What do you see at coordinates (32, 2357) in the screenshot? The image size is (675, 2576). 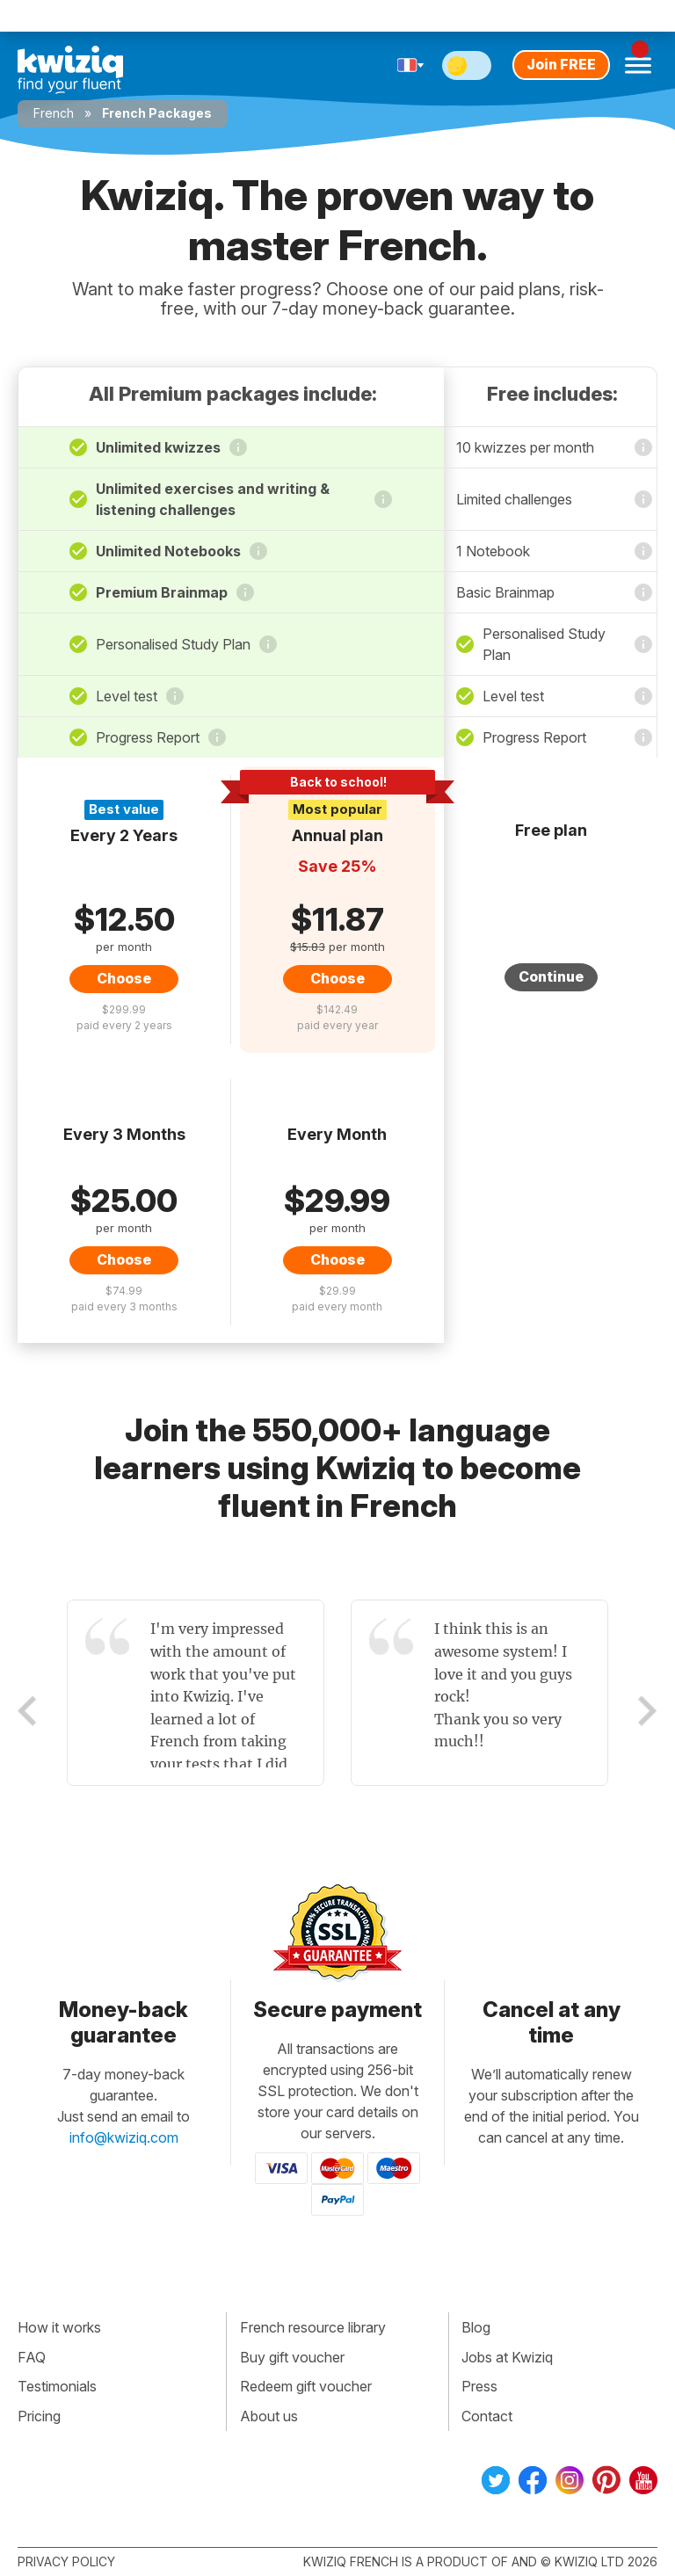 I see `FAQ` at bounding box center [32, 2357].